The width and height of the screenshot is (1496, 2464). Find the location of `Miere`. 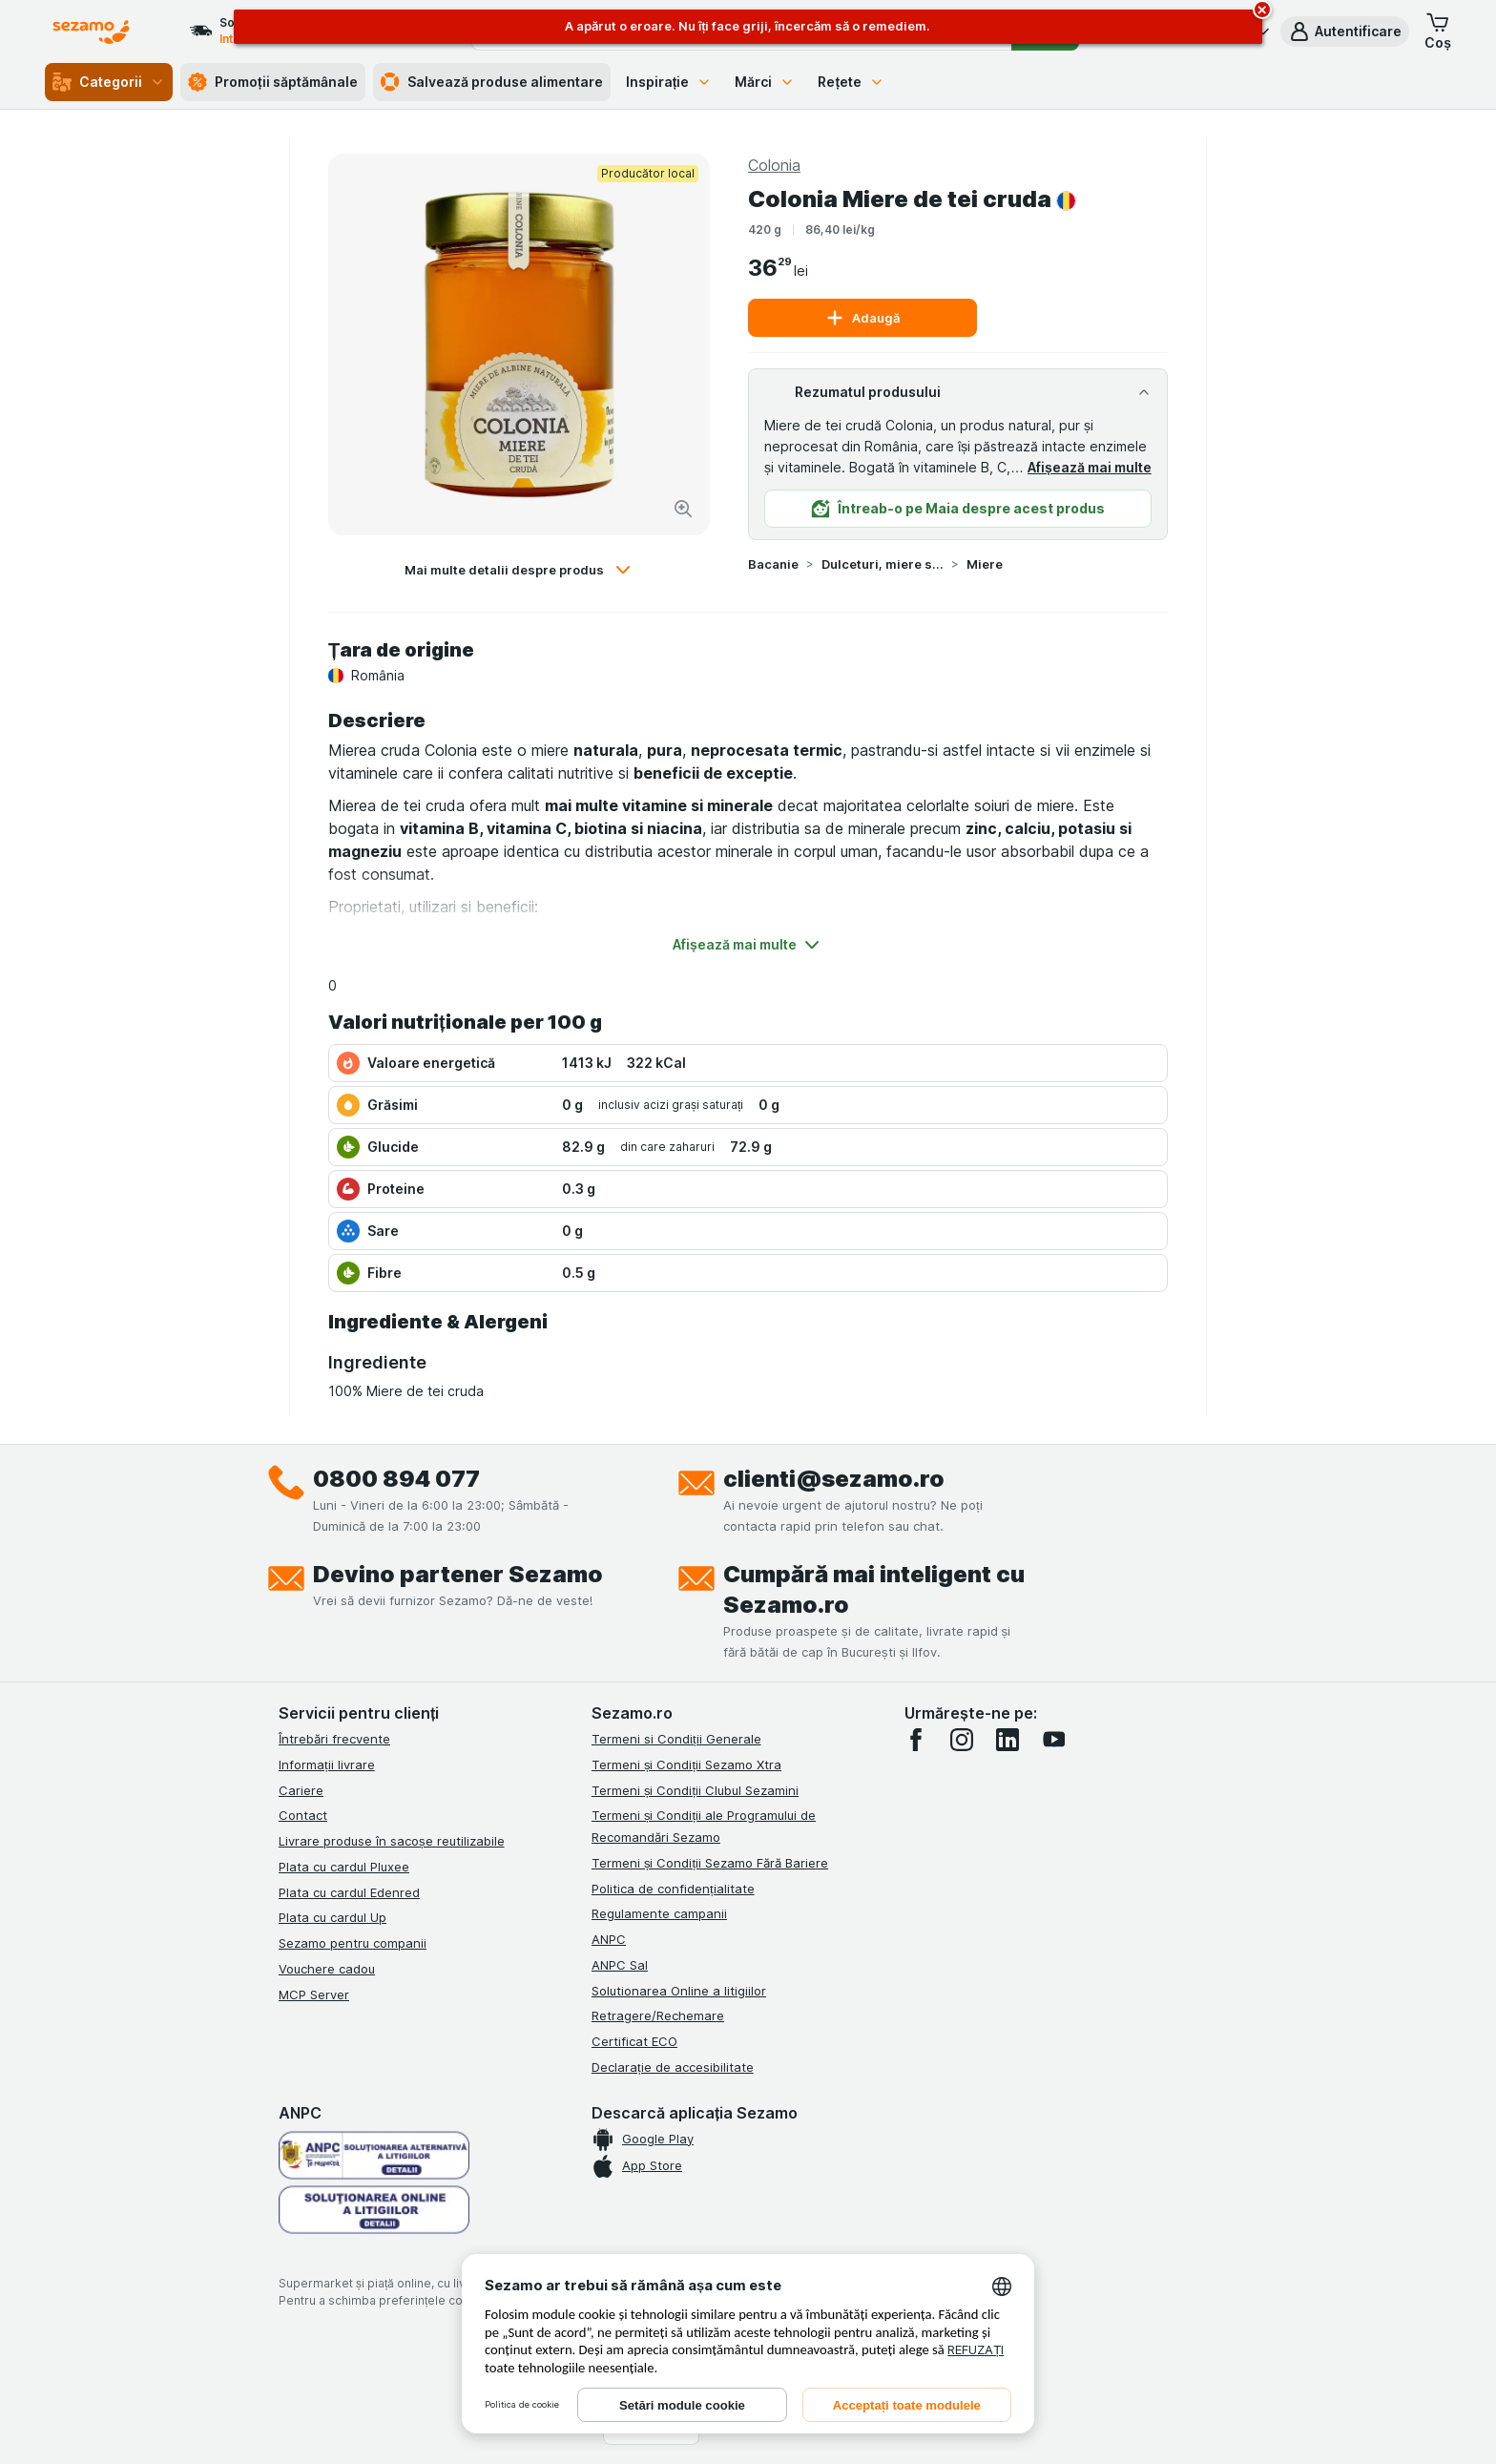

Miere is located at coordinates (984, 564).